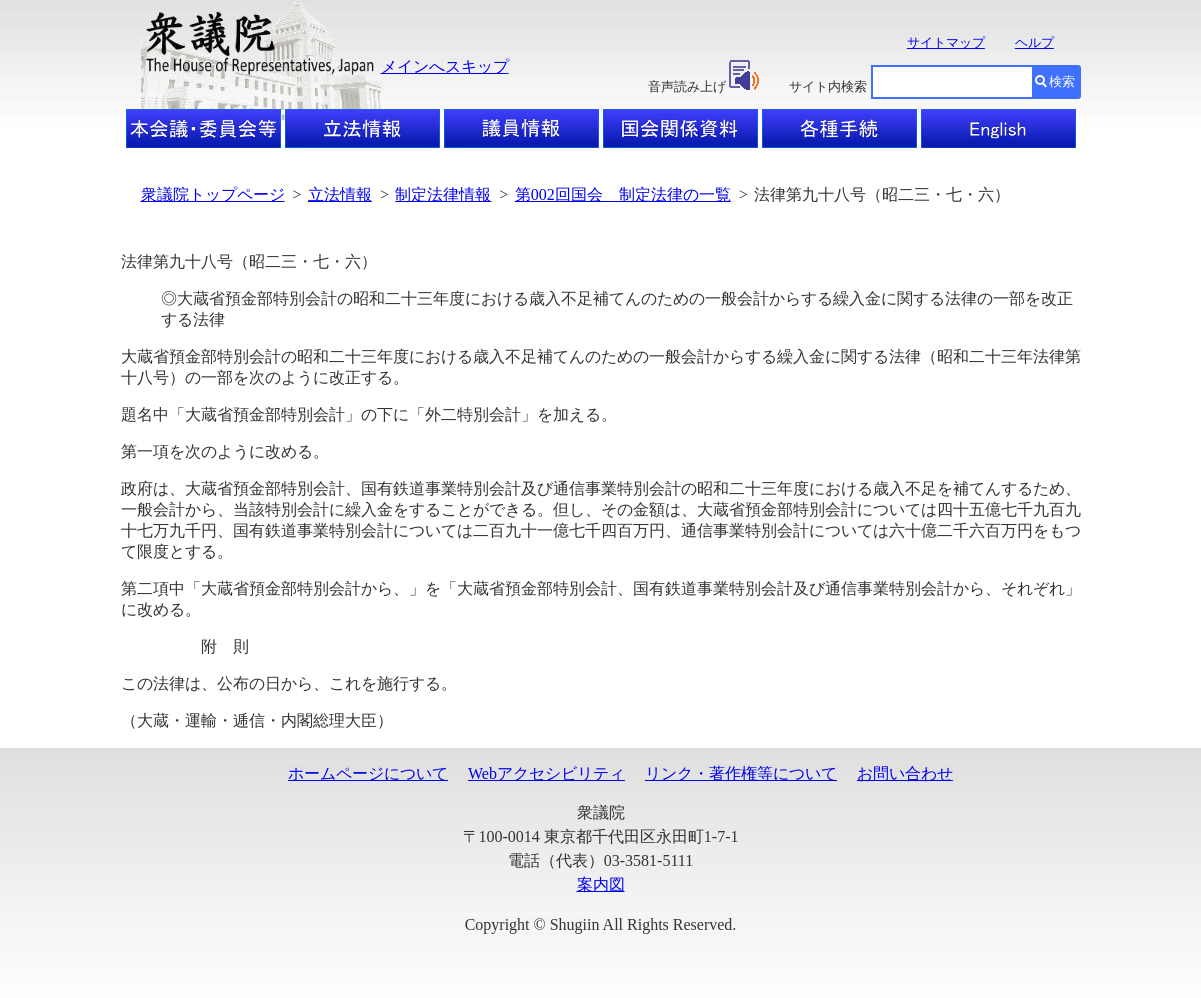  Describe the element at coordinates (368, 773) in the screenshot. I see `ホームページについて` at that location.